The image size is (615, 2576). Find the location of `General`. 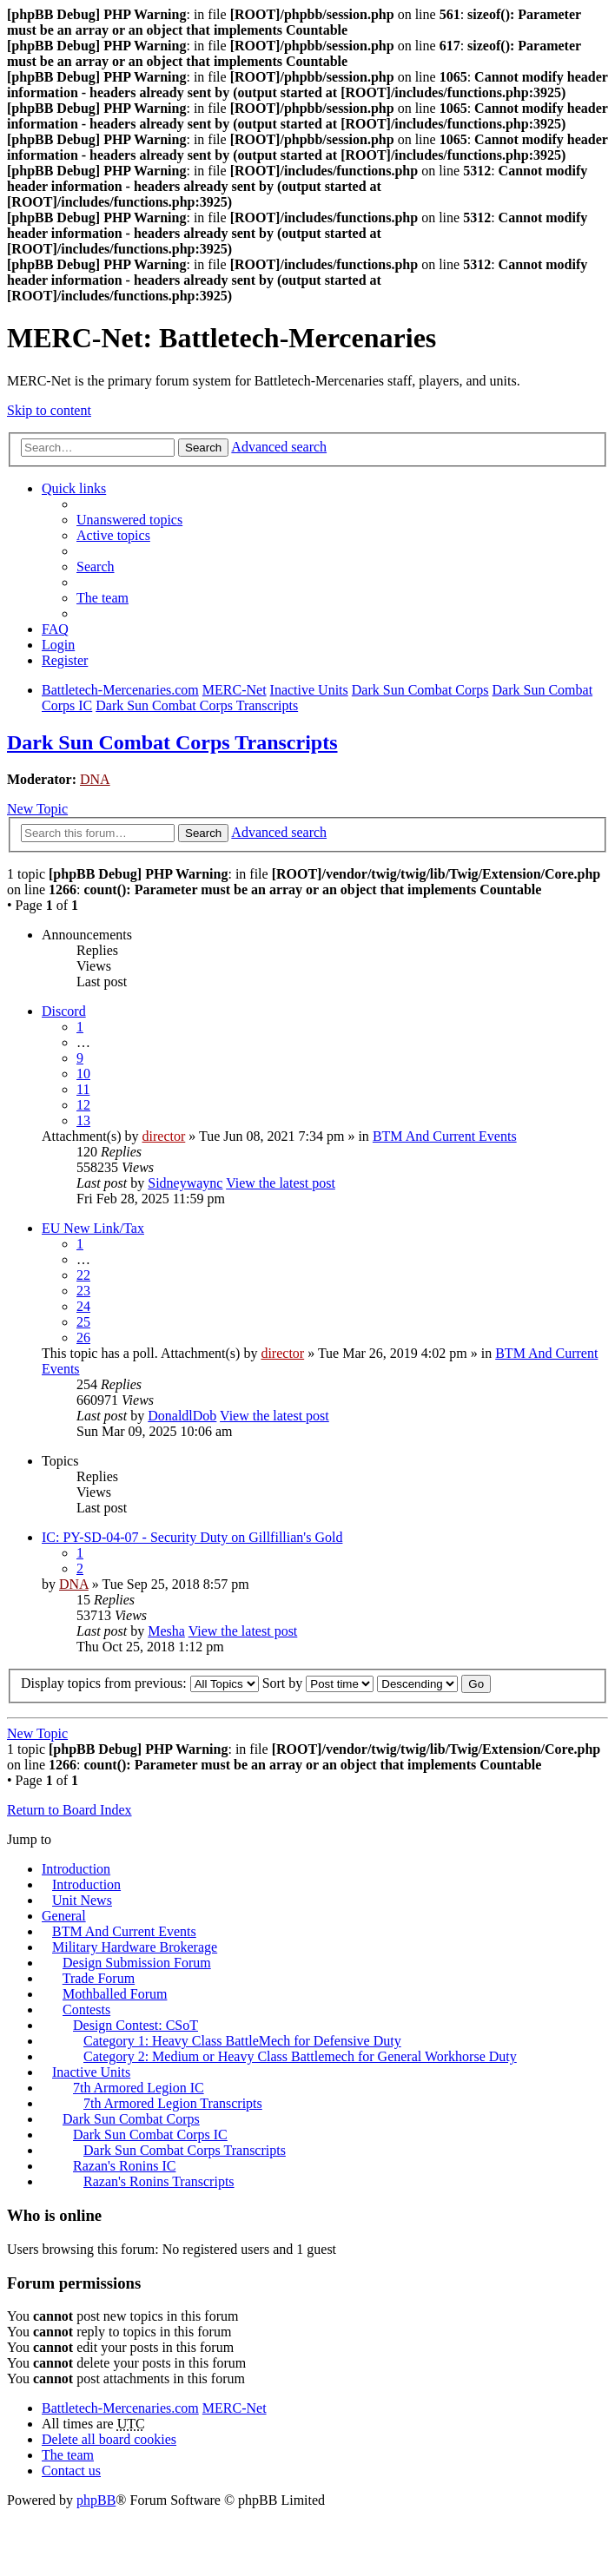

General is located at coordinates (64, 1915).